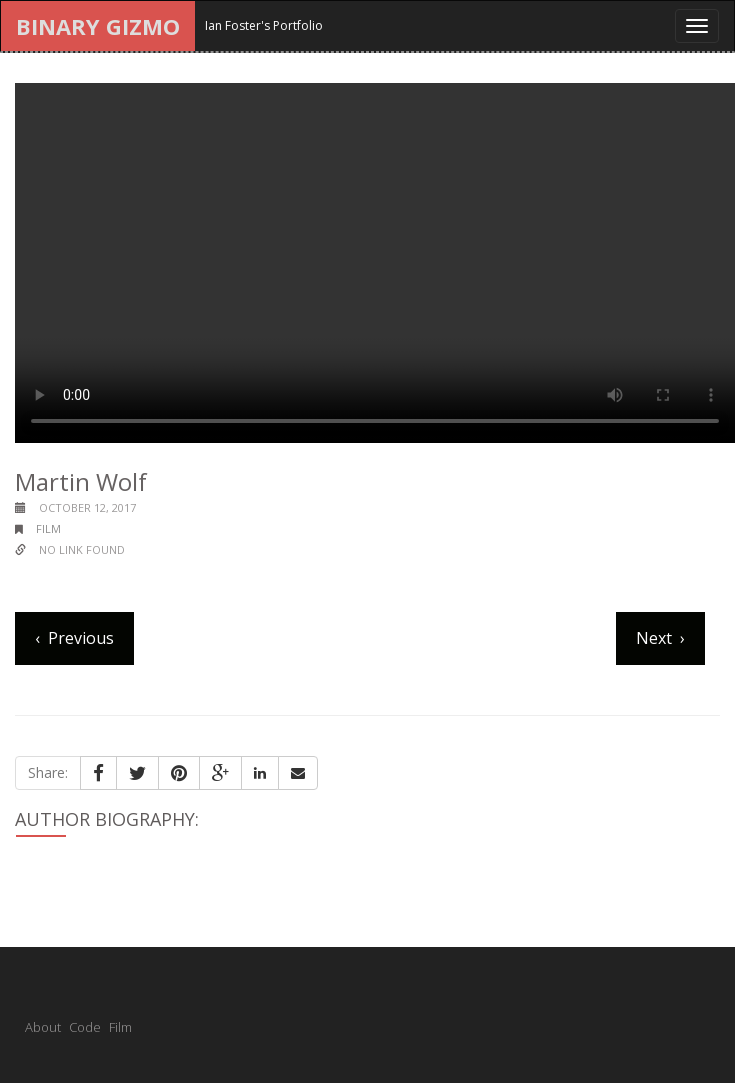 The width and height of the screenshot is (735, 1083). What do you see at coordinates (375, 263) in the screenshot?
I see `Your browser does not support the video tag.` at bounding box center [375, 263].